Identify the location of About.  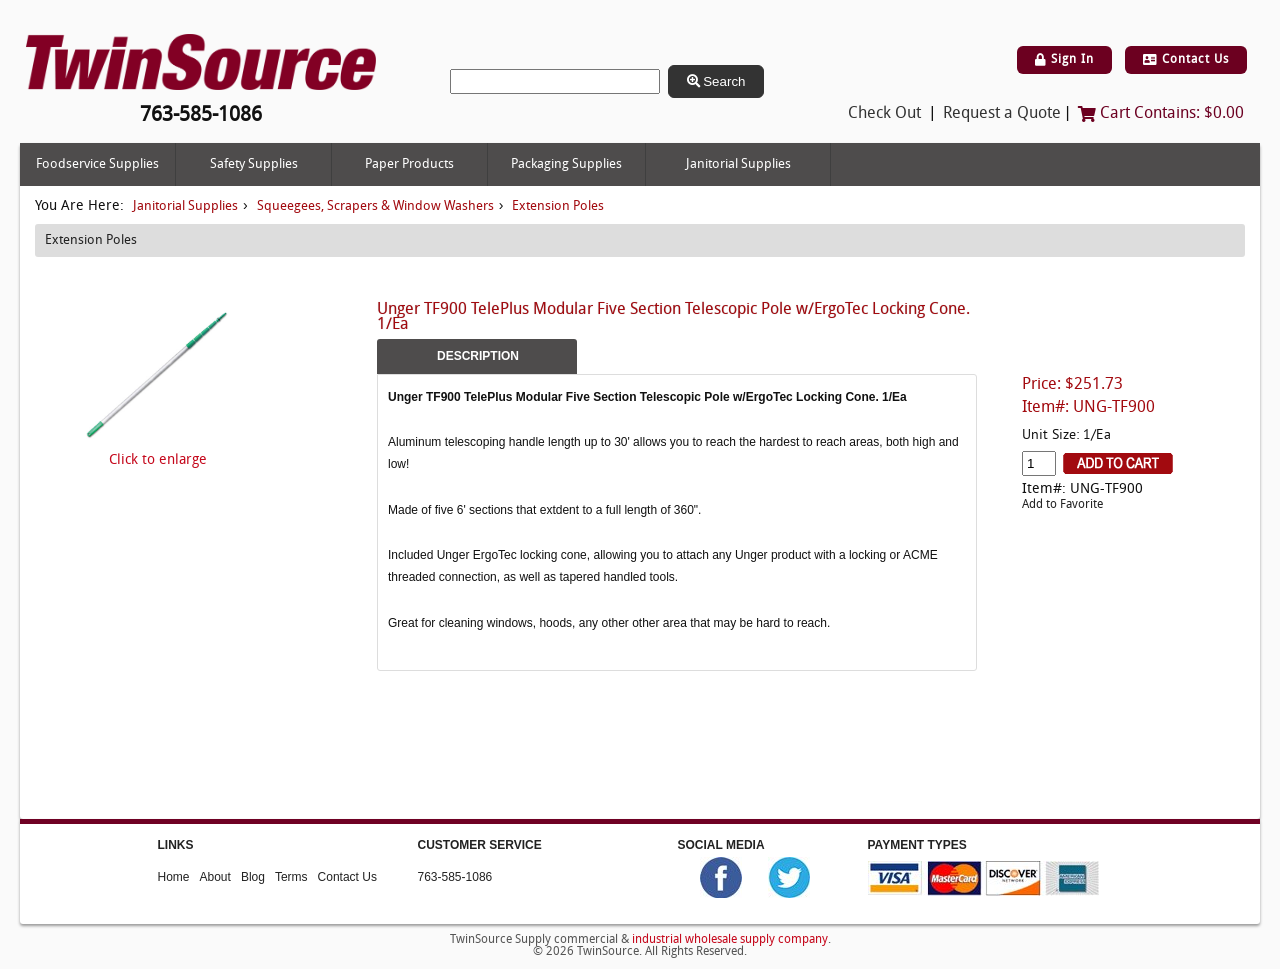
(215, 877).